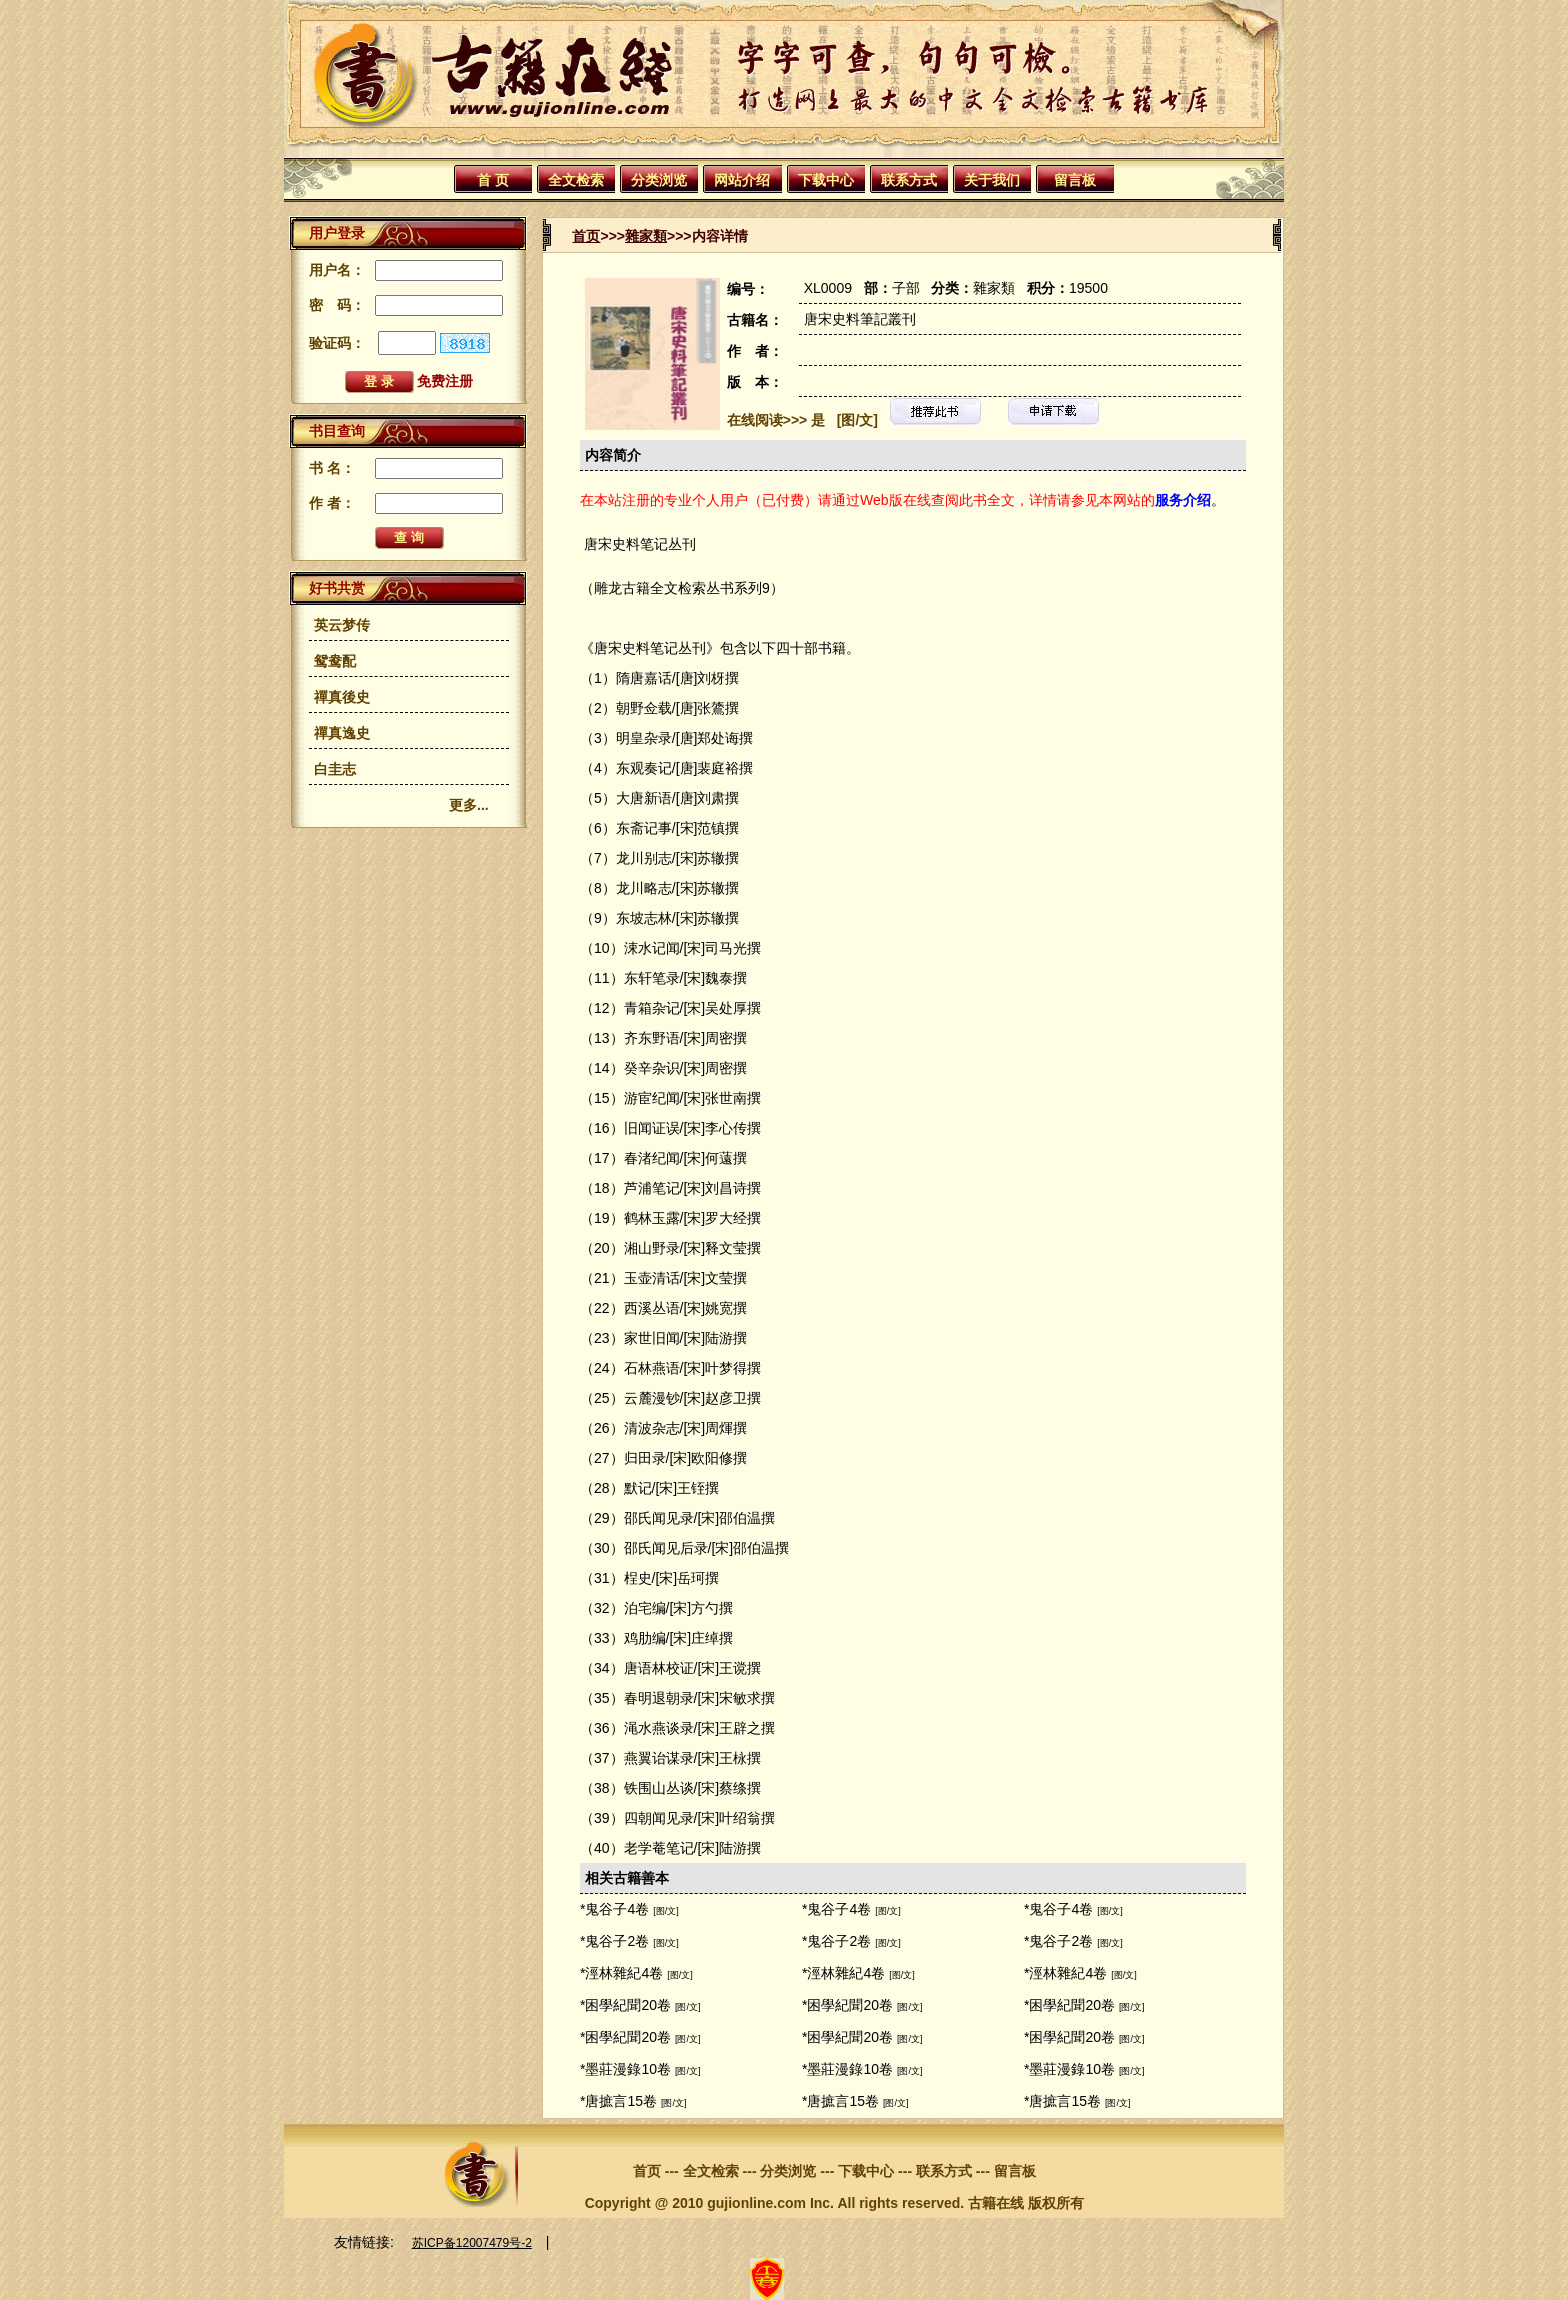 The height and width of the screenshot is (2300, 1568). What do you see at coordinates (614, 1909) in the screenshot?
I see `*鬼谷子4卷` at bounding box center [614, 1909].